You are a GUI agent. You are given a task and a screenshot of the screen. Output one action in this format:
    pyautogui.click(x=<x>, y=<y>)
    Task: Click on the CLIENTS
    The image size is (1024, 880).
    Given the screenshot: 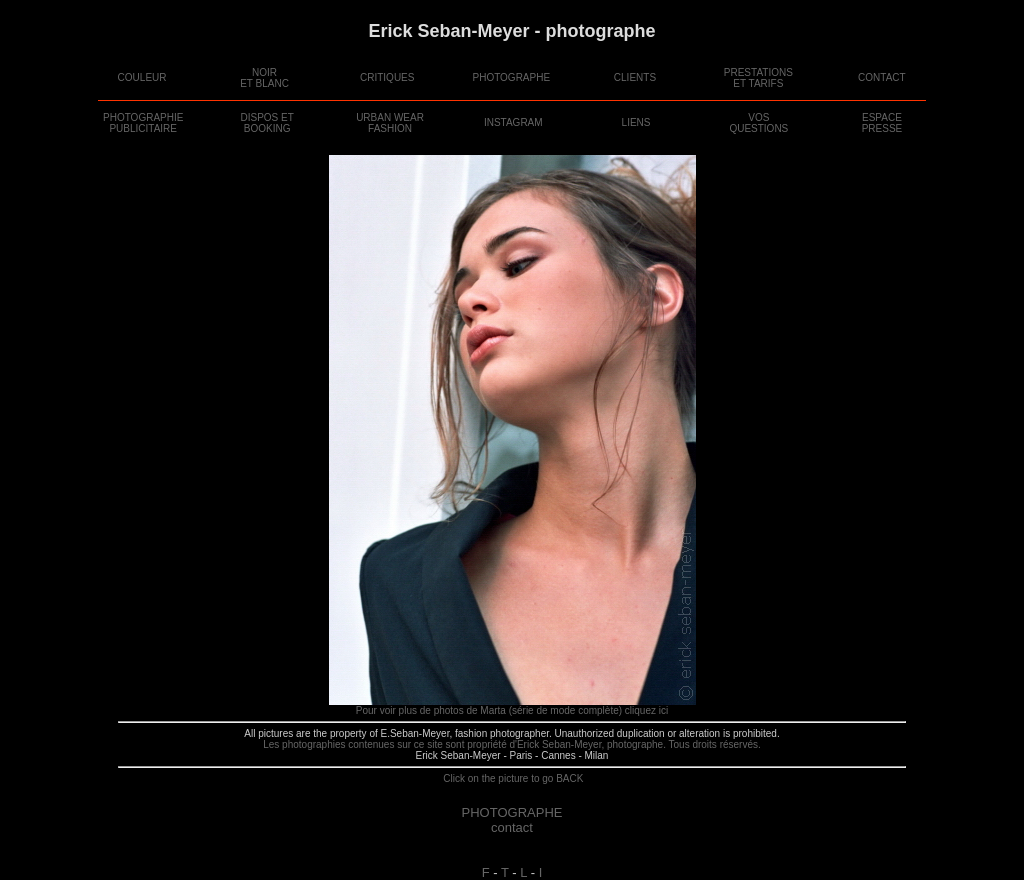 What is the action you would take?
    pyautogui.click(x=635, y=77)
    